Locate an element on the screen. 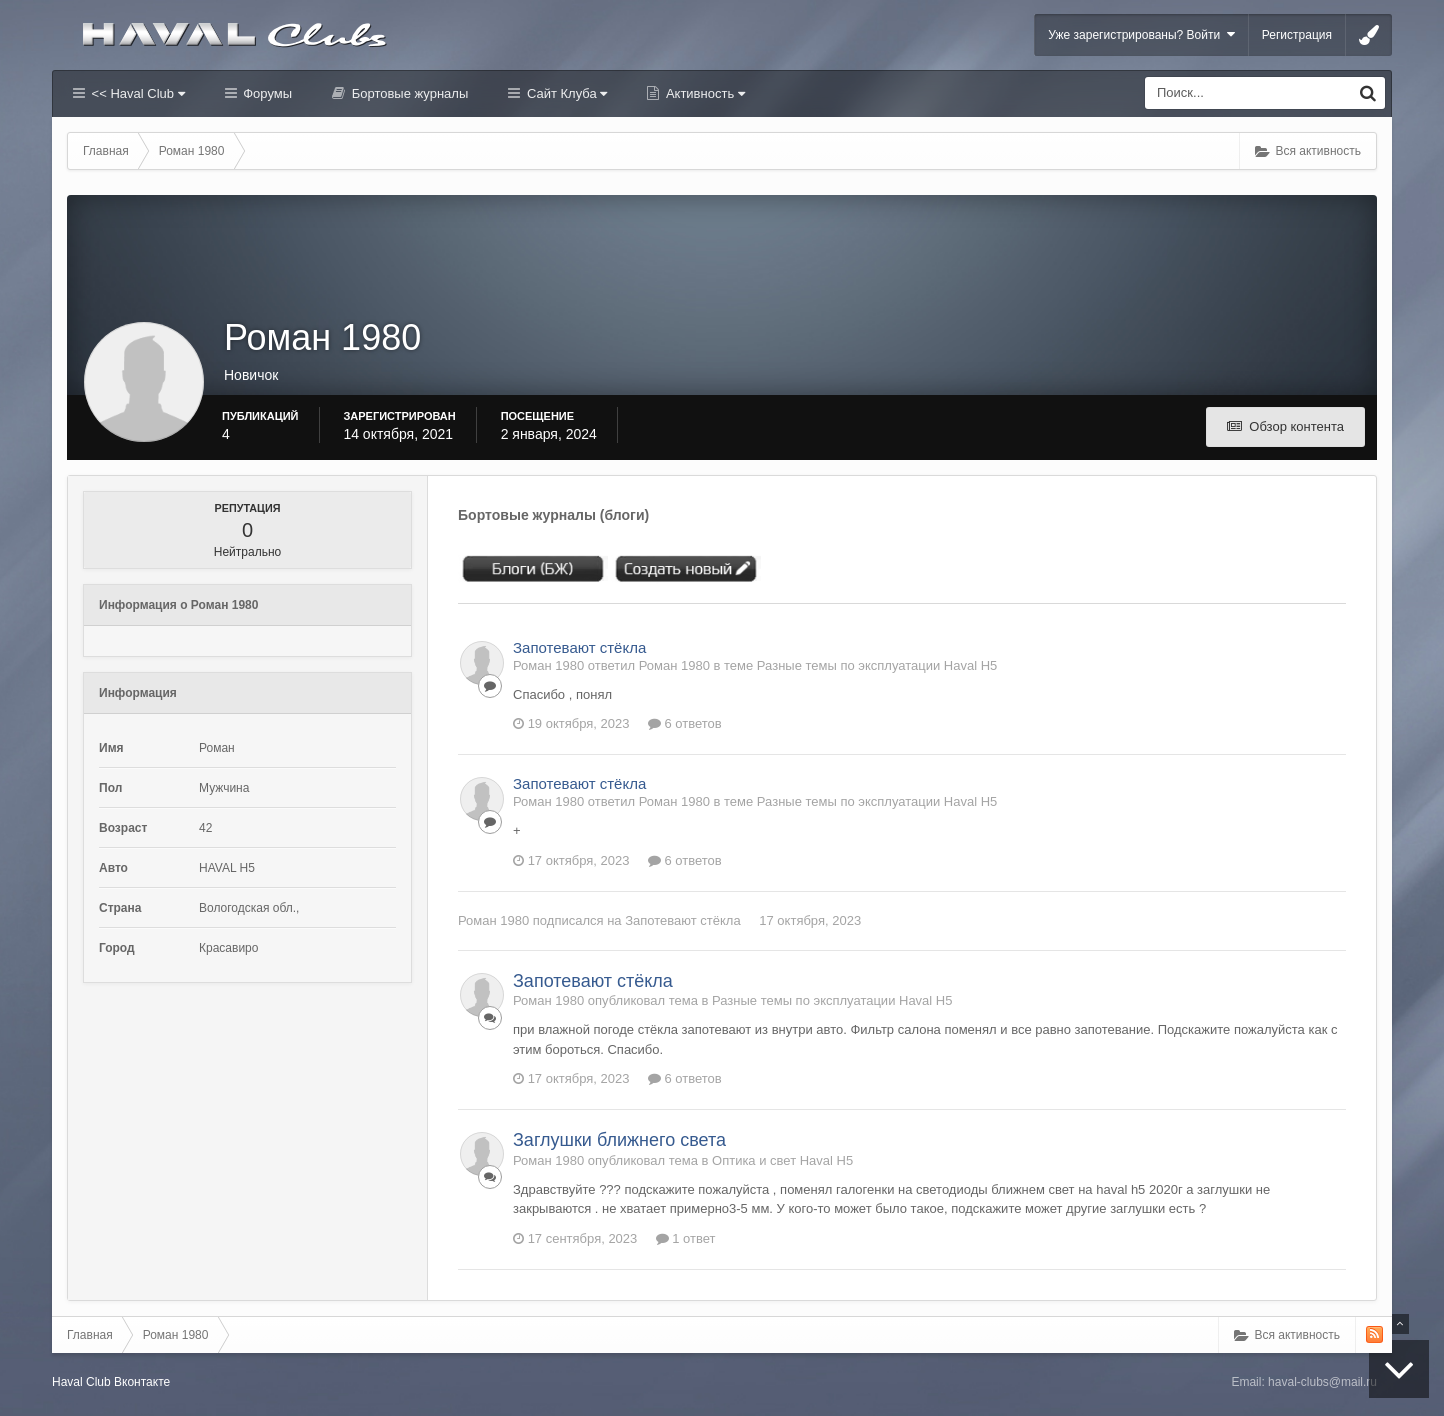  Форумы is located at coordinates (266, 93).